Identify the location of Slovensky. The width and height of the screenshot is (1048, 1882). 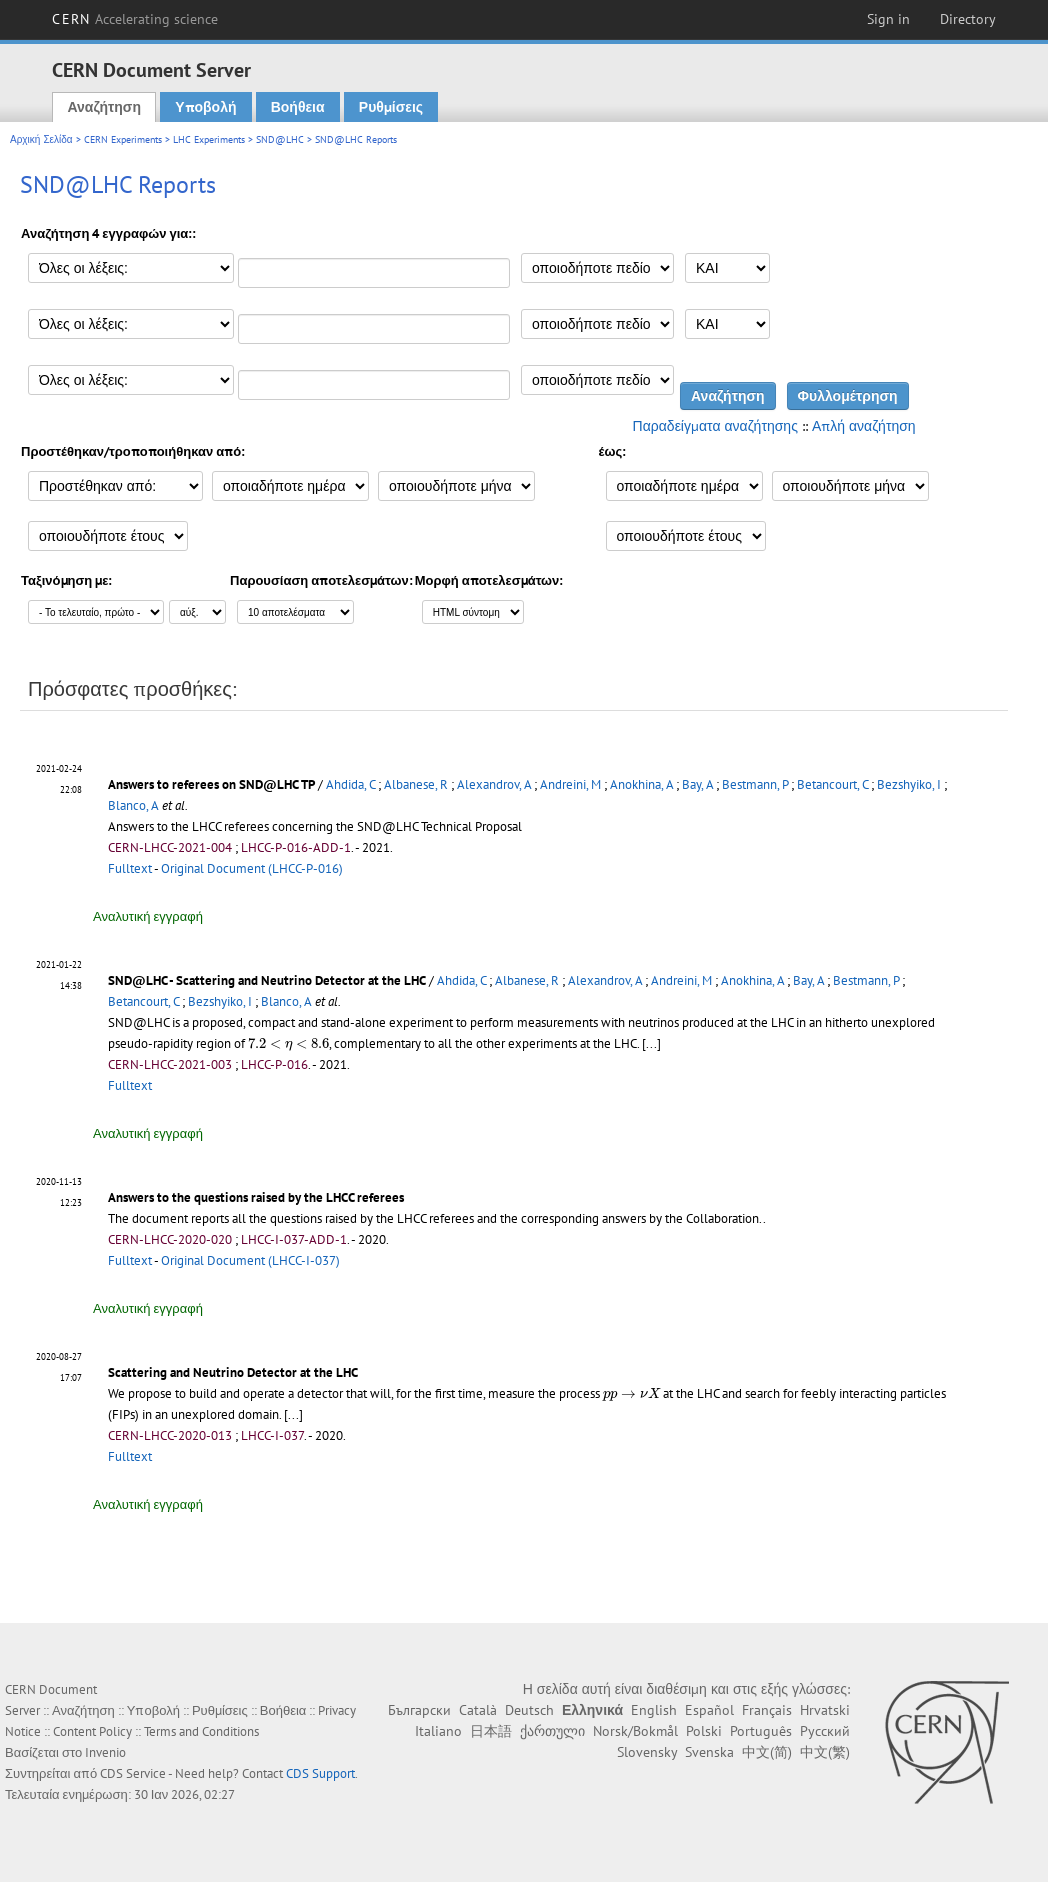
(647, 1752).